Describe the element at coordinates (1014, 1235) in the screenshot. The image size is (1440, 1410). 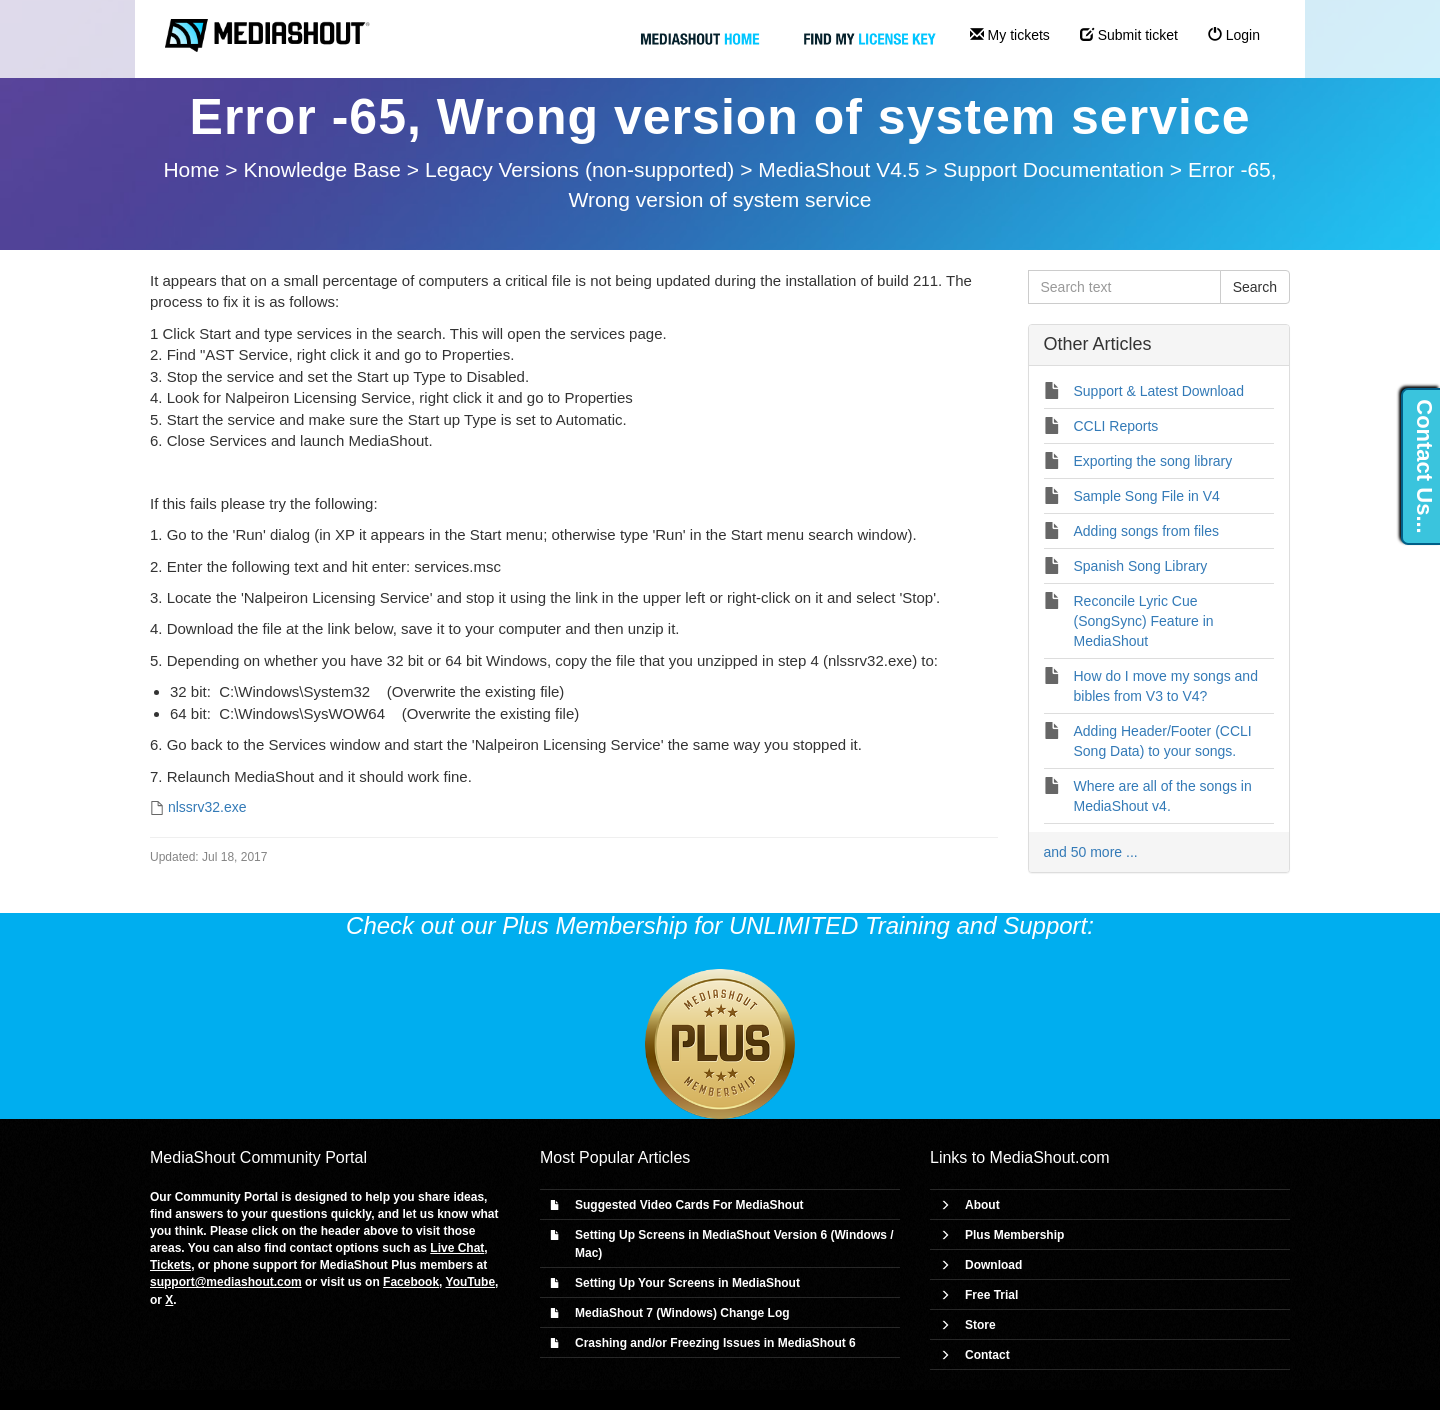
I see `Plus Membership` at that location.